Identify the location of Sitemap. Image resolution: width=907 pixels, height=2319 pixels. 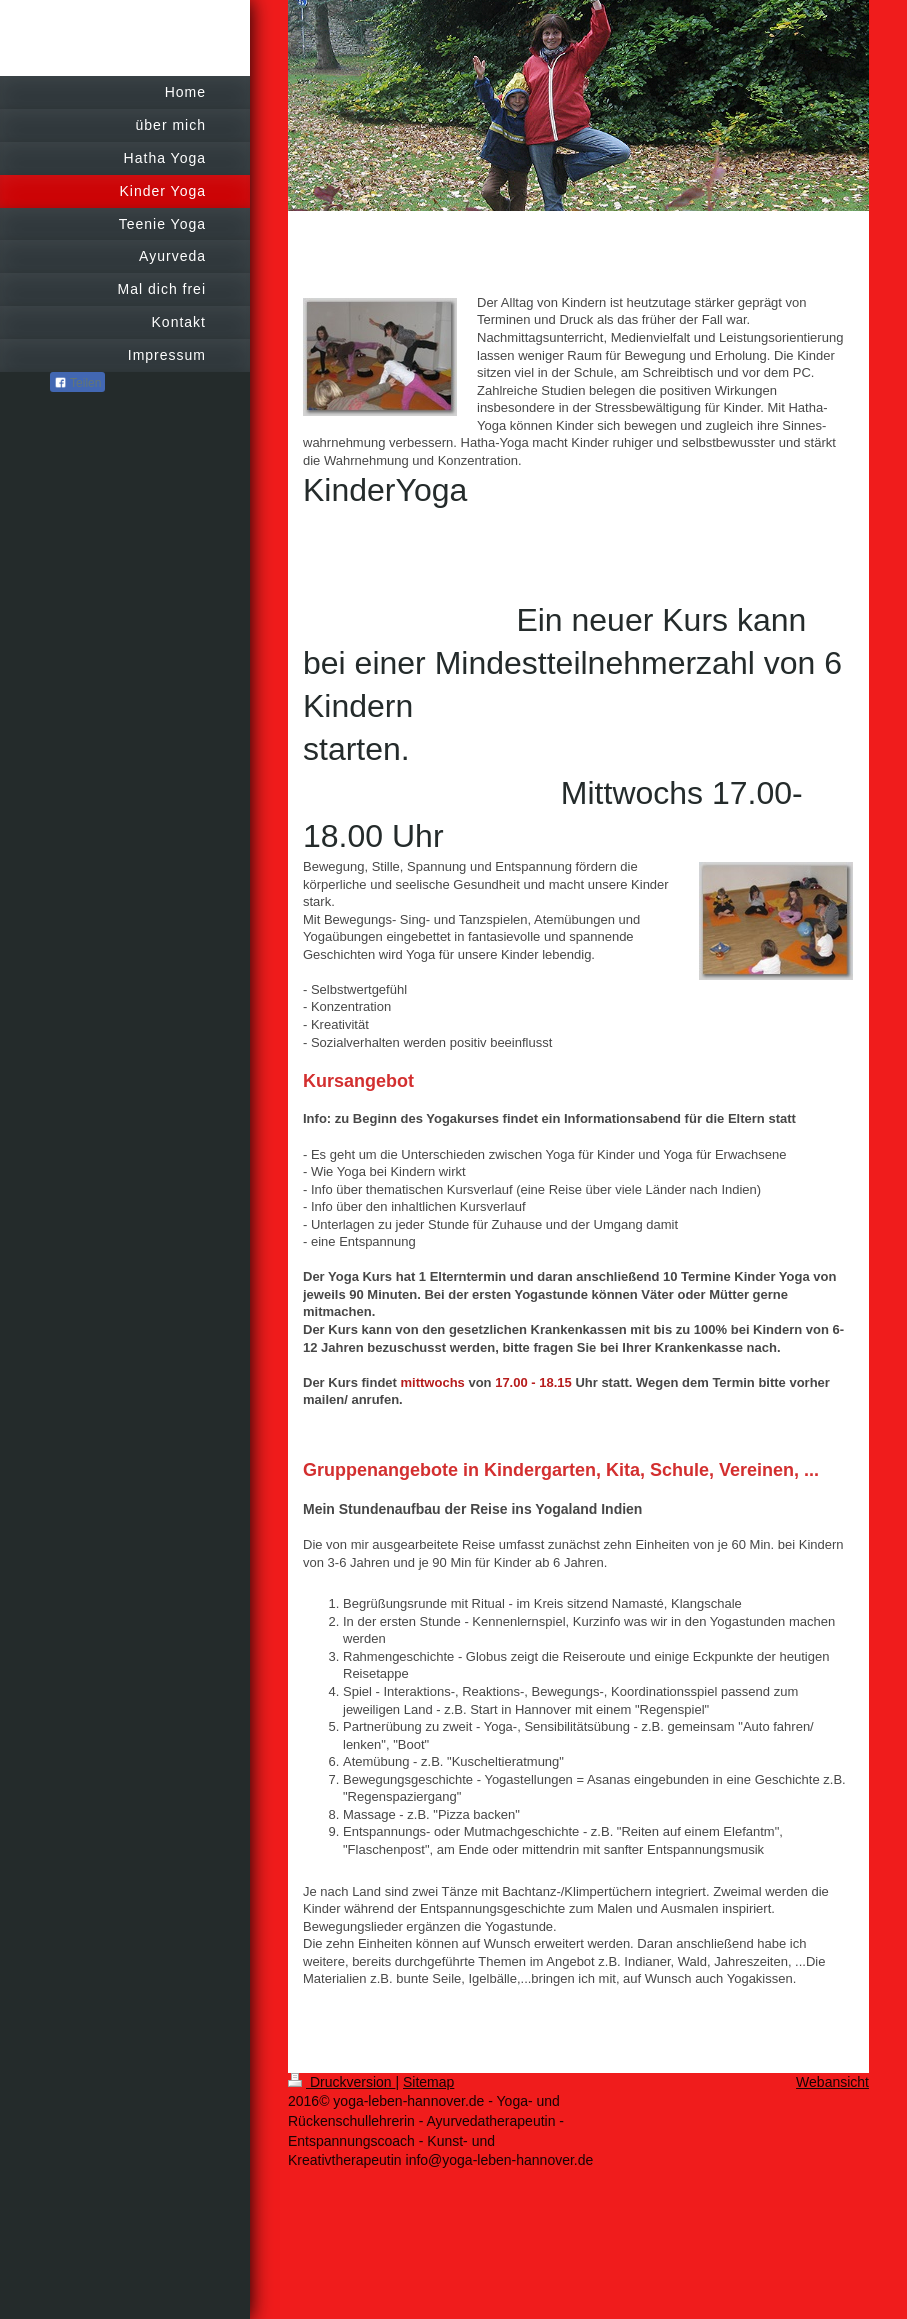
(428, 2082).